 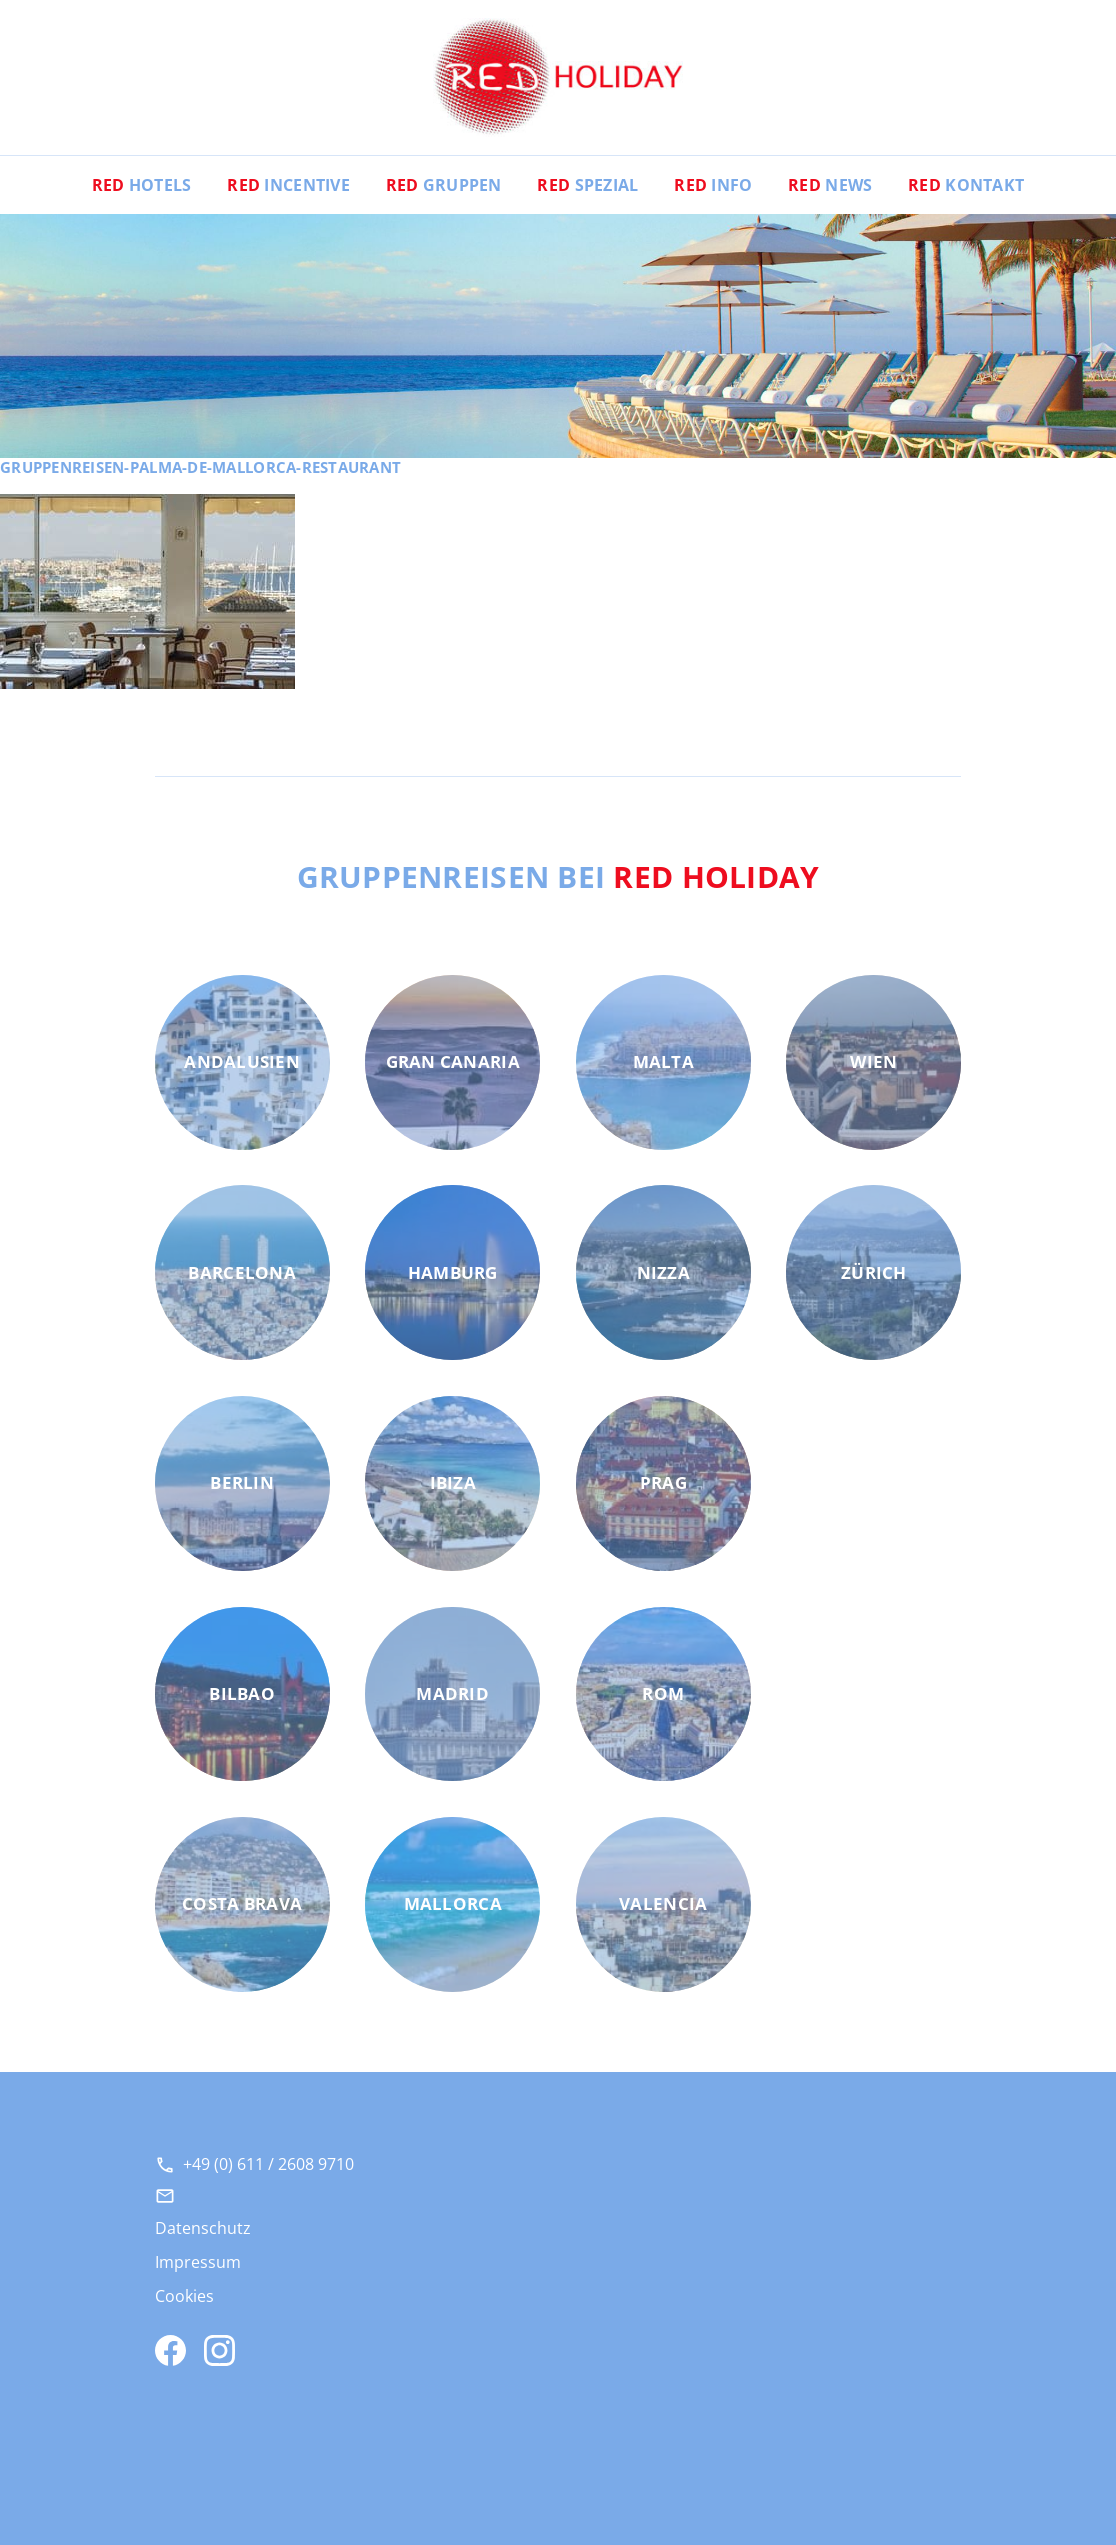 What do you see at coordinates (184, 2296) in the screenshot?
I see `Cookies` at bounding box center [184, 2296].